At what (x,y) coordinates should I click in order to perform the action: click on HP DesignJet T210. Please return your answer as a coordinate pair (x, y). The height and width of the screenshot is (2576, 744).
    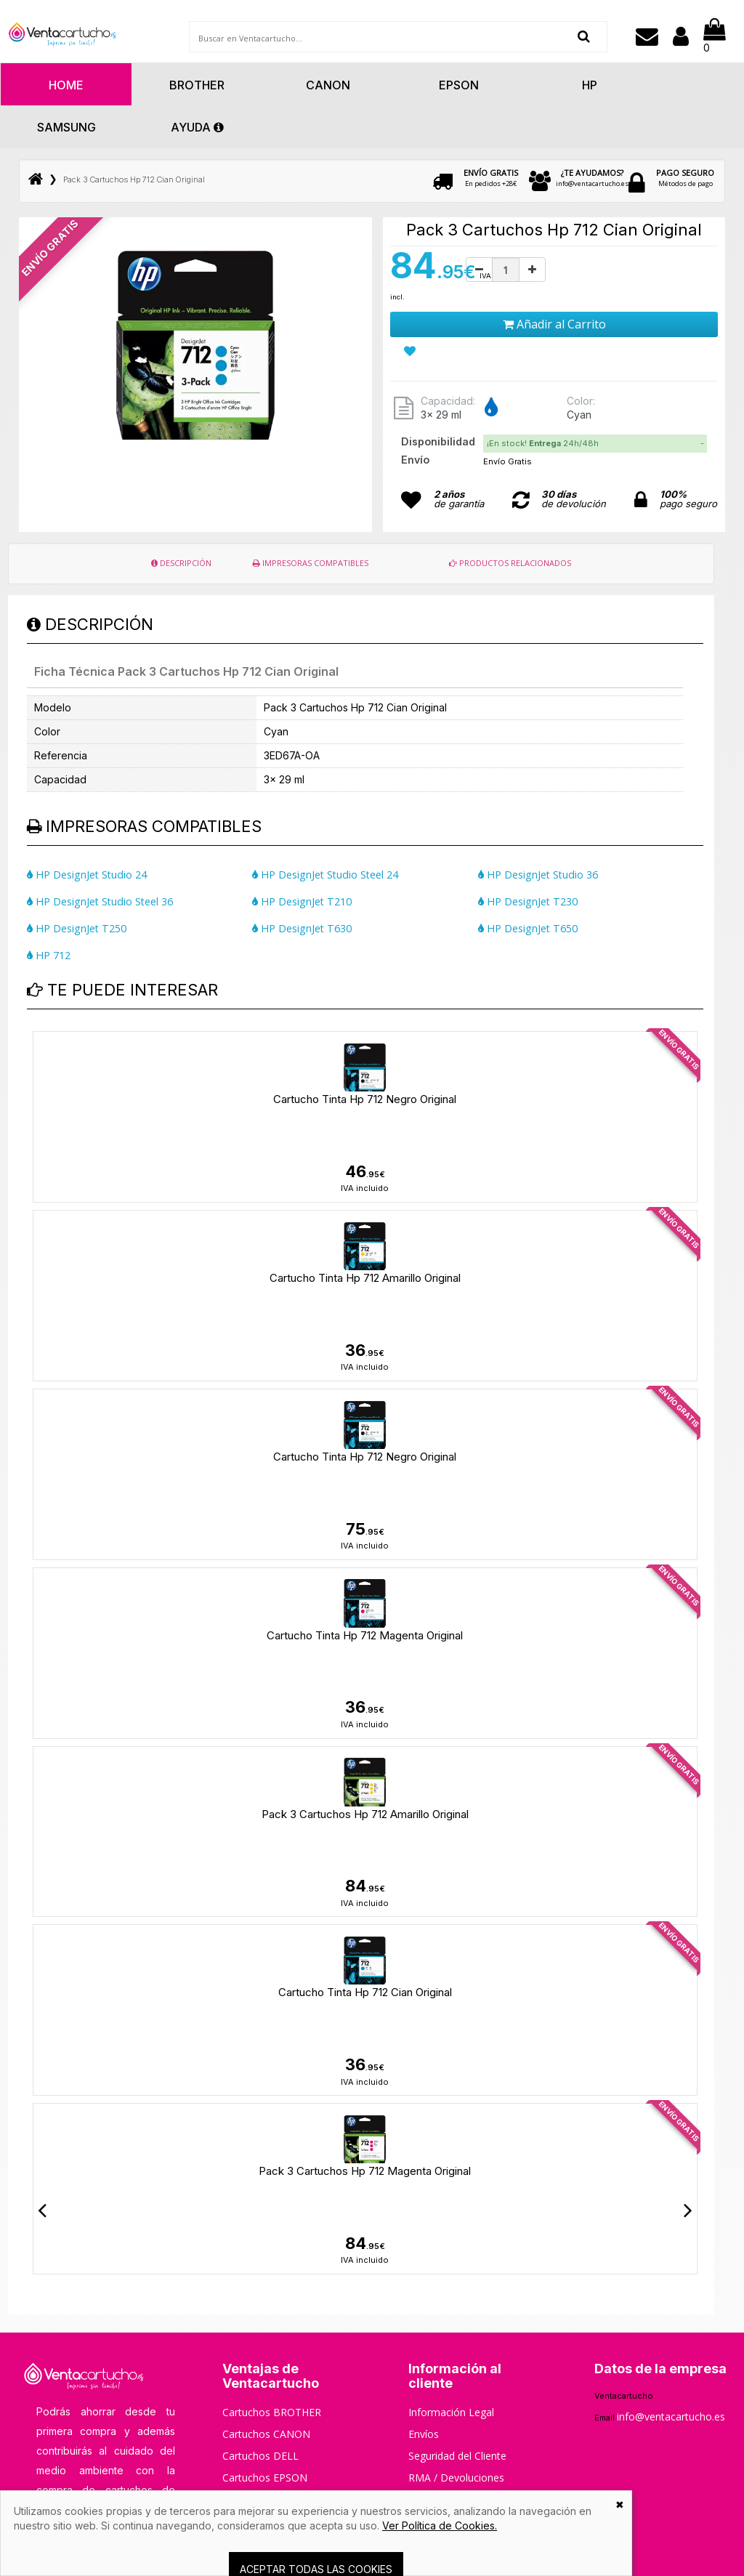
    Looking at the image, I should click on (302, 901).